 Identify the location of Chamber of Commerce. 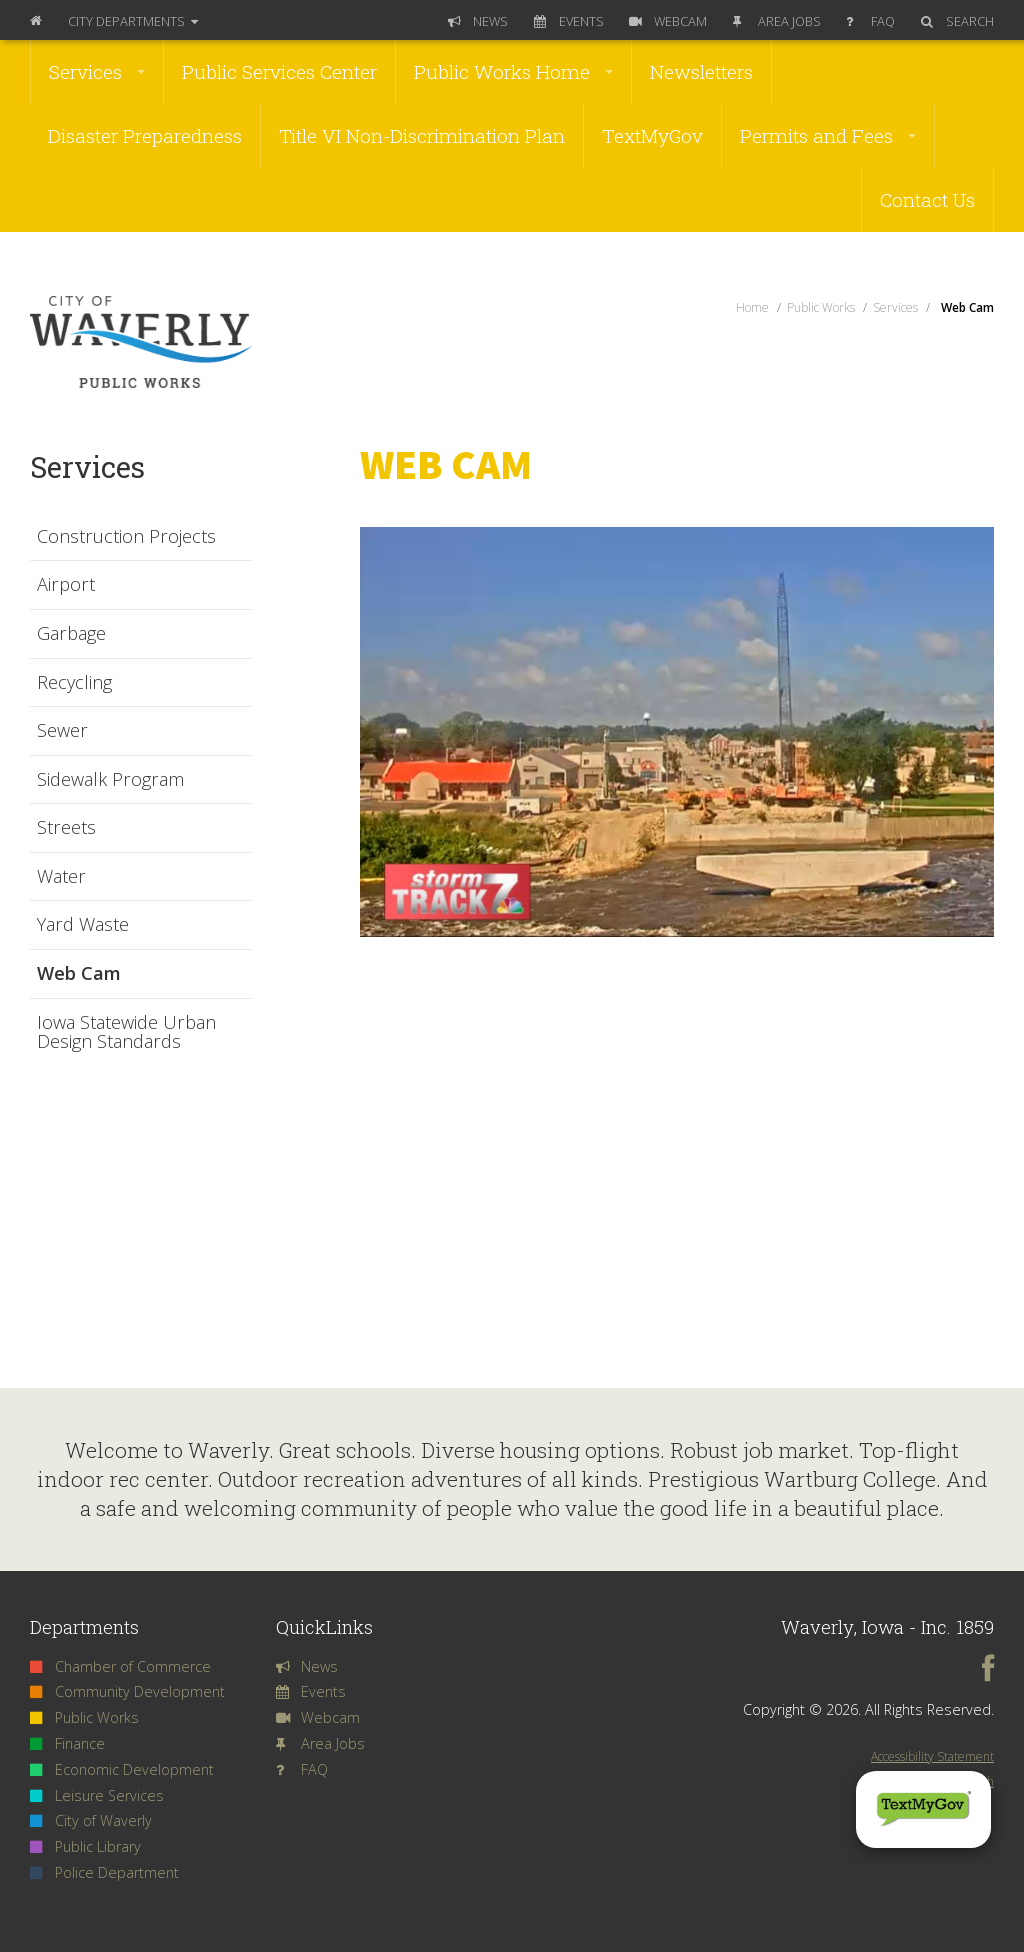
(120, 1666).